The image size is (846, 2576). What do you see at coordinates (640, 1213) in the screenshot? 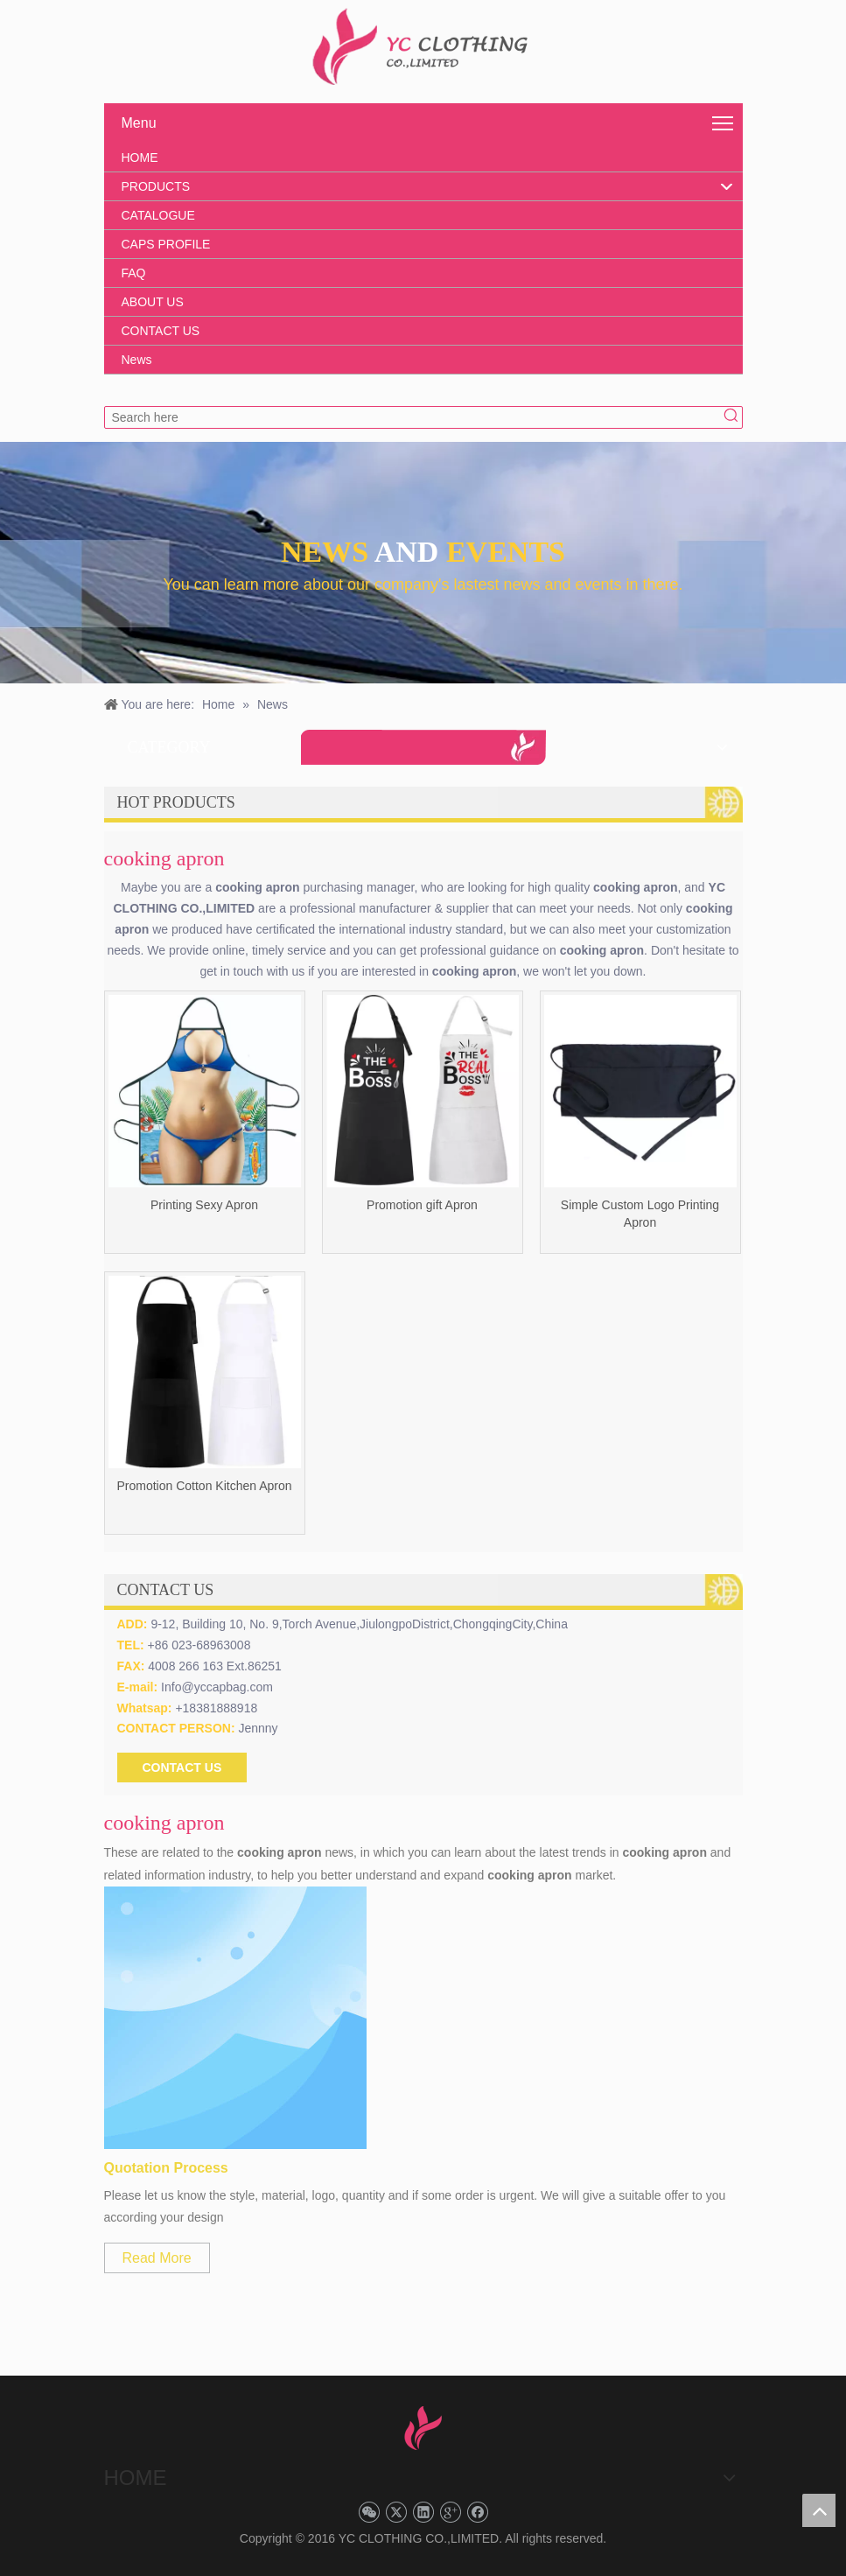
I see `Simple Custom Logo Printing Apron` at bounding box center [640, 1213].